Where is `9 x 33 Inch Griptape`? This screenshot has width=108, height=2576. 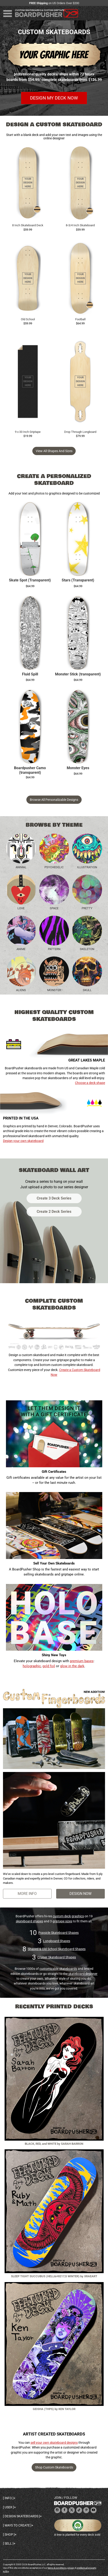 9 x 33 Inch Griptape is located at coordinates (28, 432).